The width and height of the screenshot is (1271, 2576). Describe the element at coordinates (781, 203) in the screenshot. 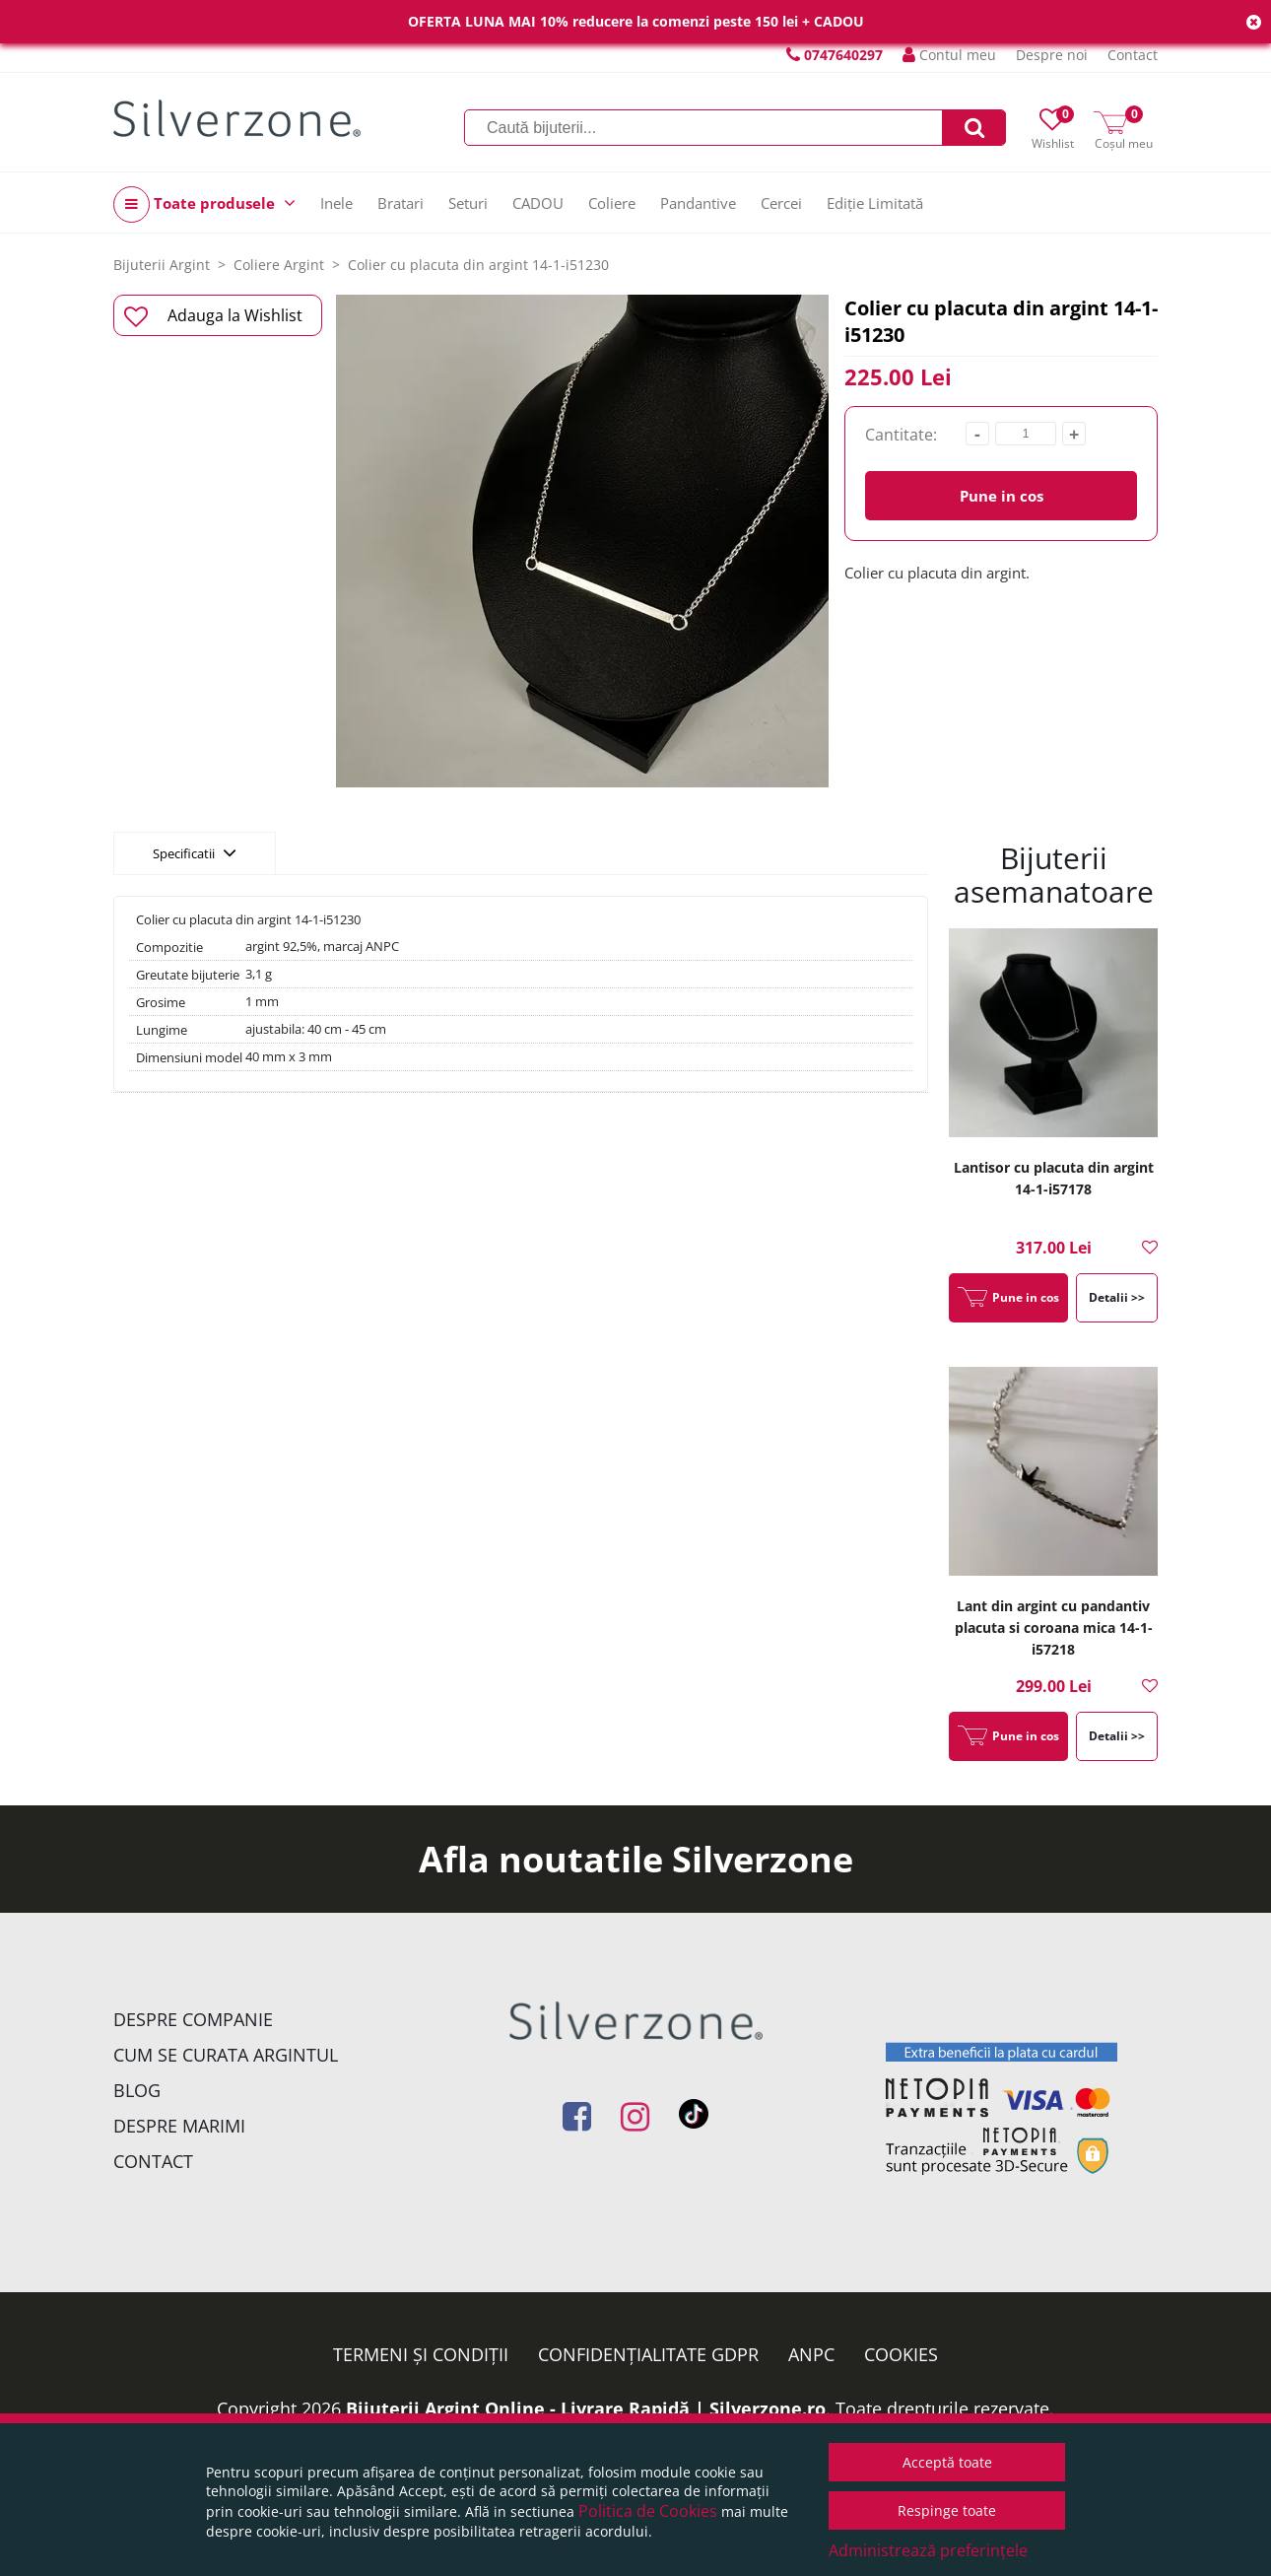

I see `Cercei` at that location.